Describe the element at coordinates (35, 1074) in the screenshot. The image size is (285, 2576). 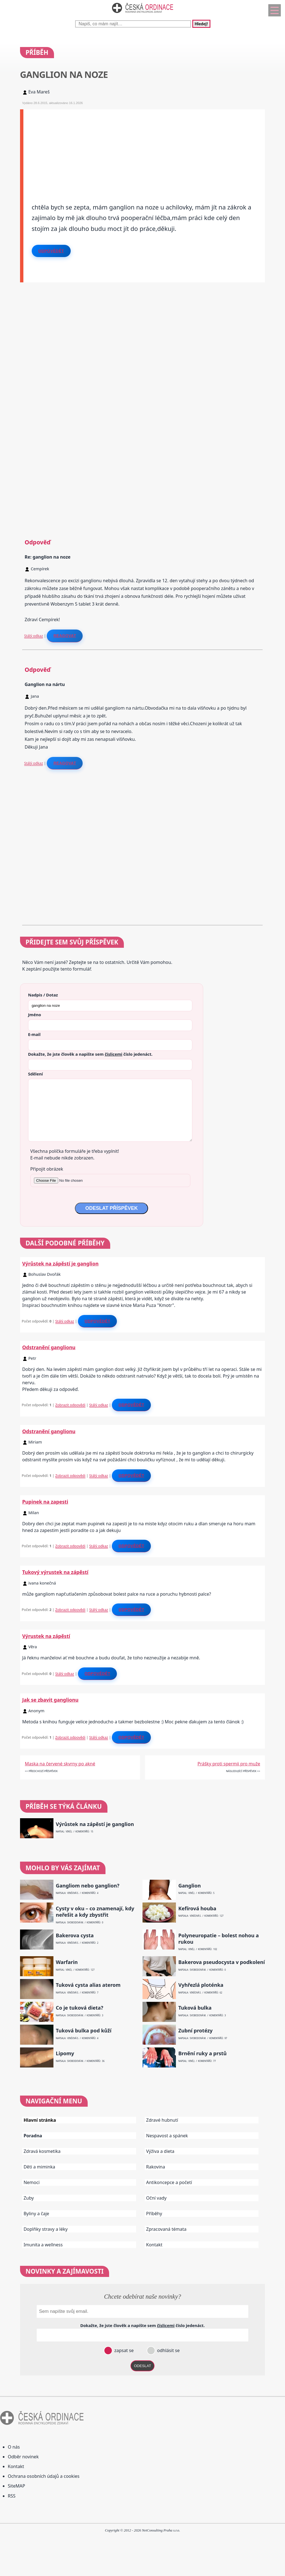
I see `Sdělení` at that location.